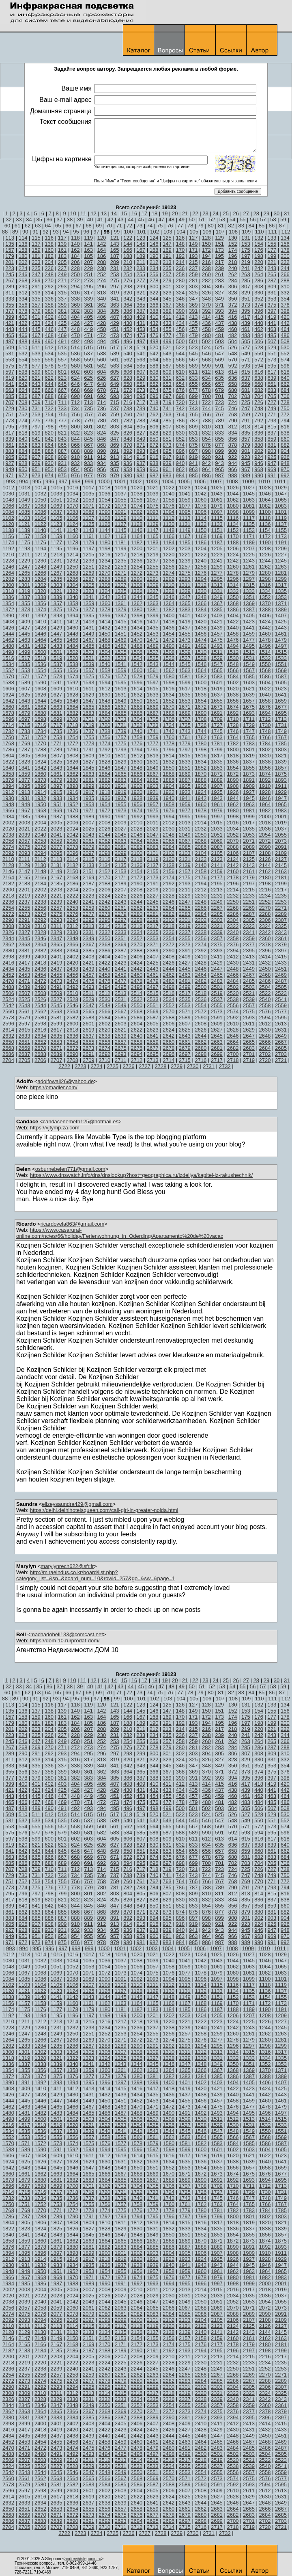  I want to click on 2692, so click(104, 1054).